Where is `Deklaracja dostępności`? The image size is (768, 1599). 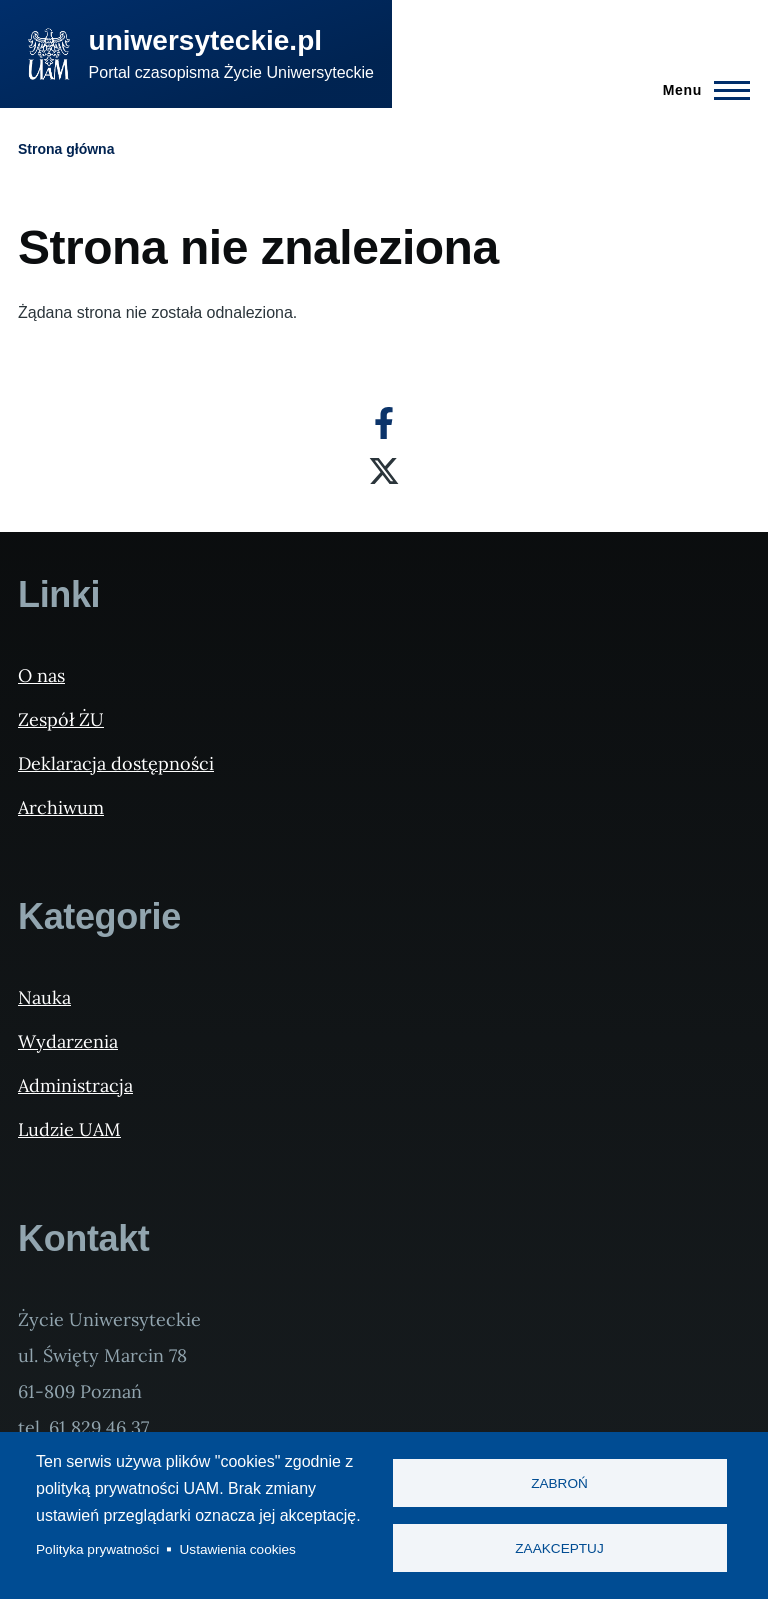
Deklaracja dostępności is located at coordinates (116, 763).